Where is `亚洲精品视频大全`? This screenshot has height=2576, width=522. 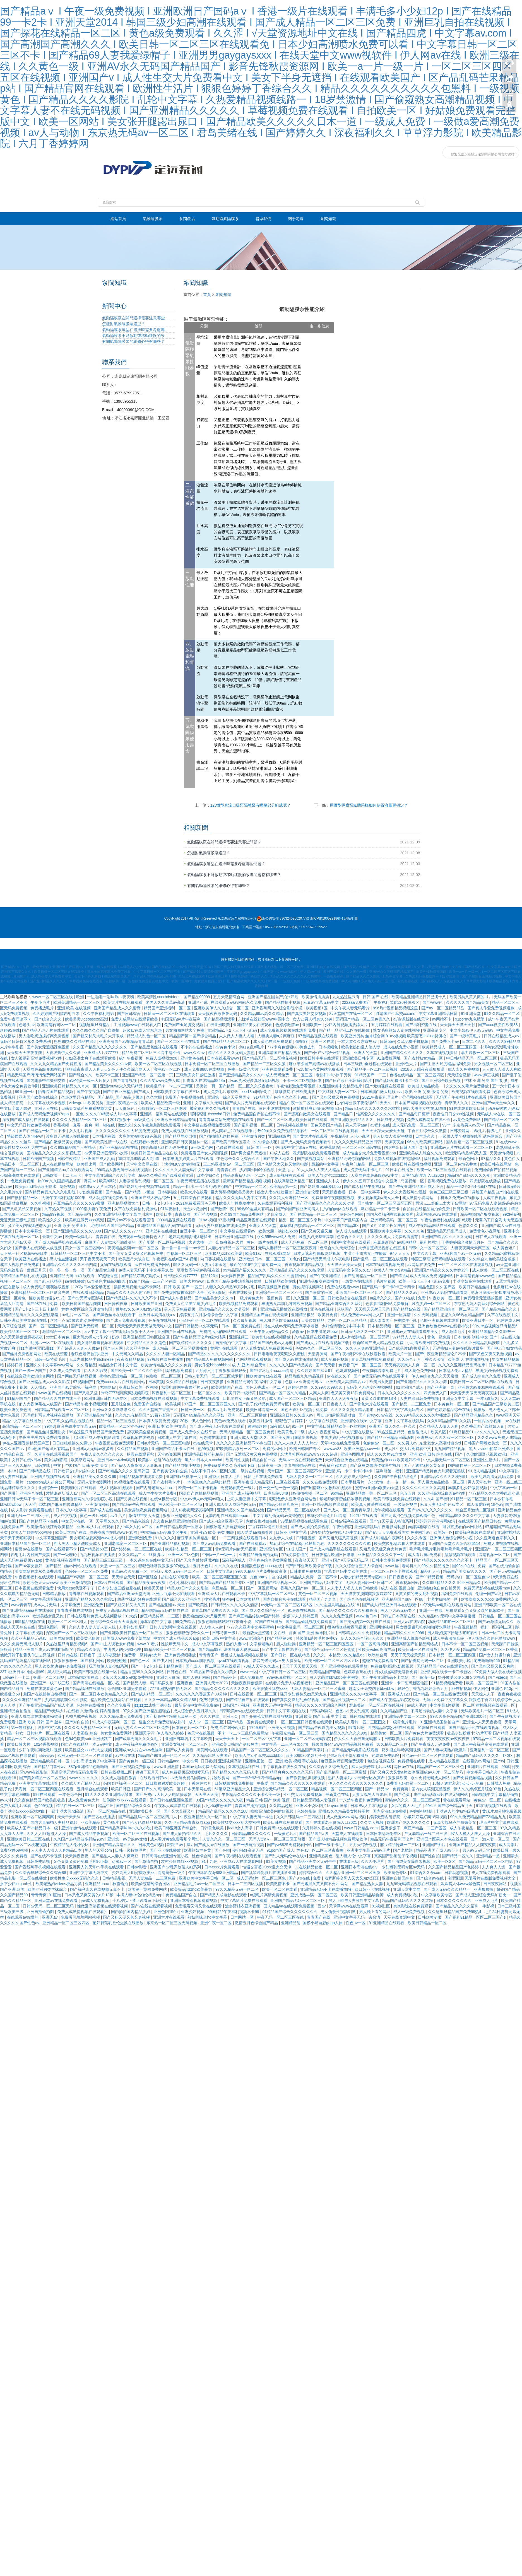
亚洲精品视频大全 is located at coordinates (124, 1203).